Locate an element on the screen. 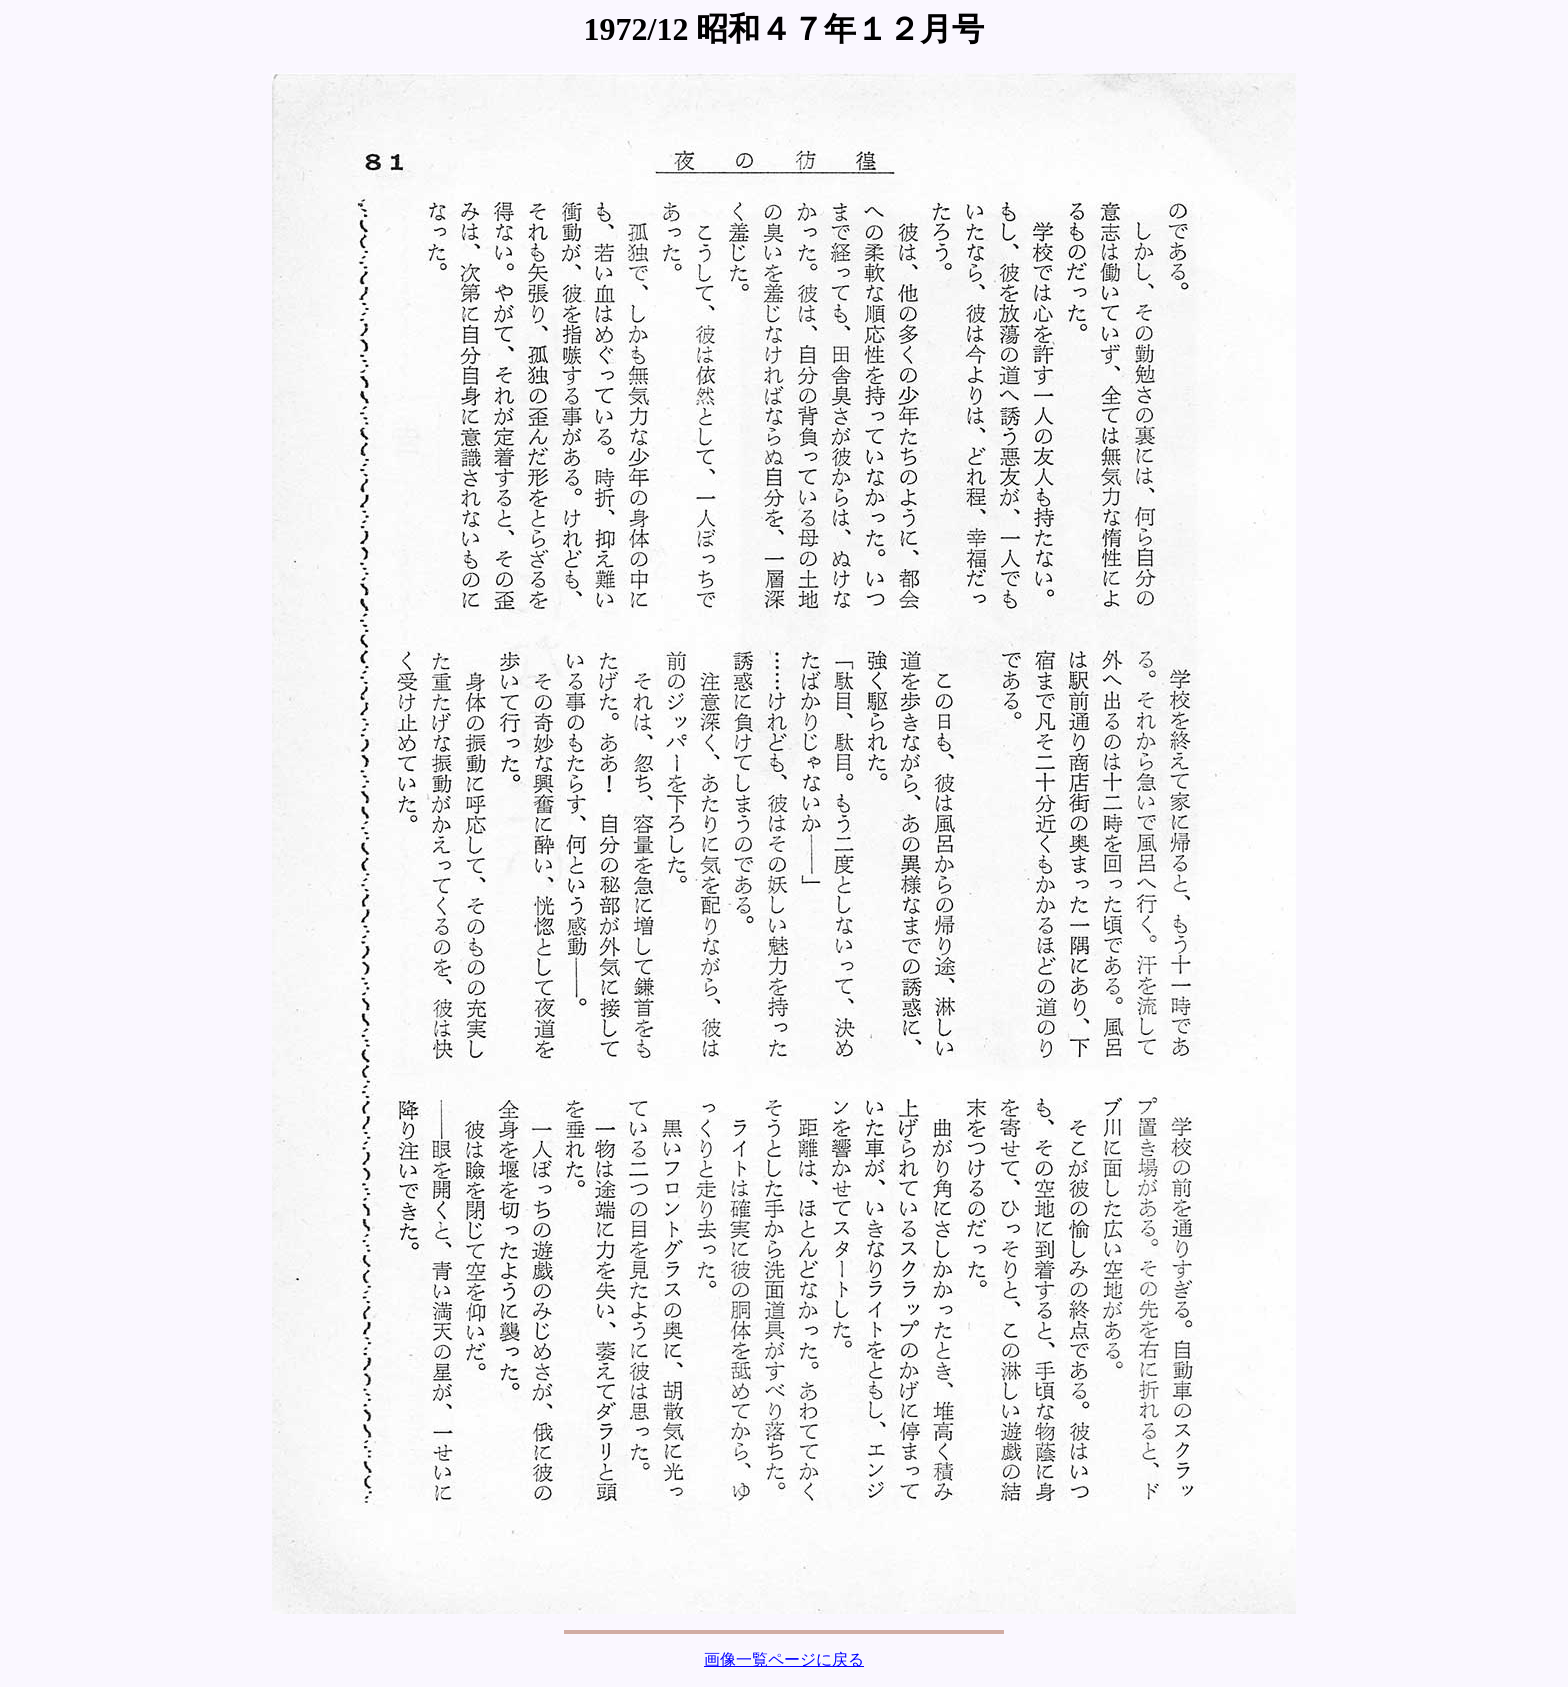 The width and height of the screenshot is (1568, 1687). 画像一覧ページに戻る is located at coordinates (784, 1659).